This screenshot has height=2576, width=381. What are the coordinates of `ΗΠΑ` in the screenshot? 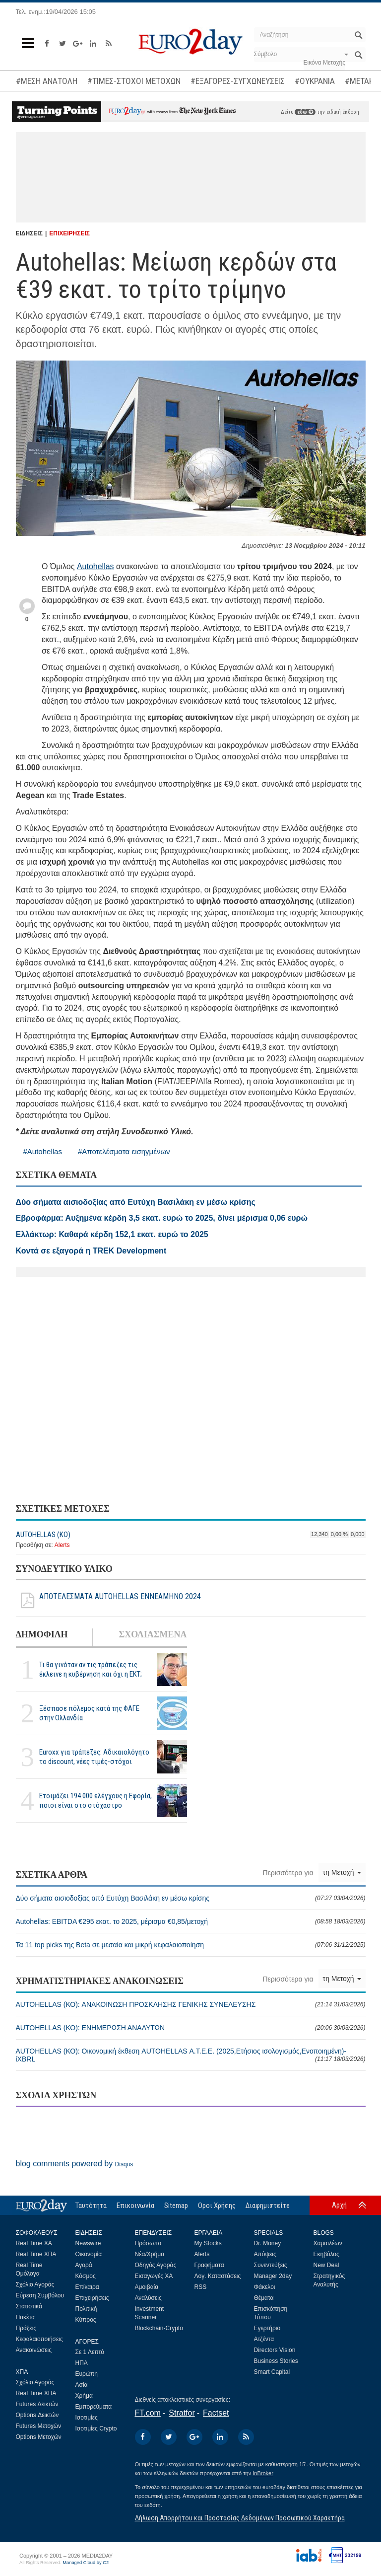 It's located at (81, 2362).